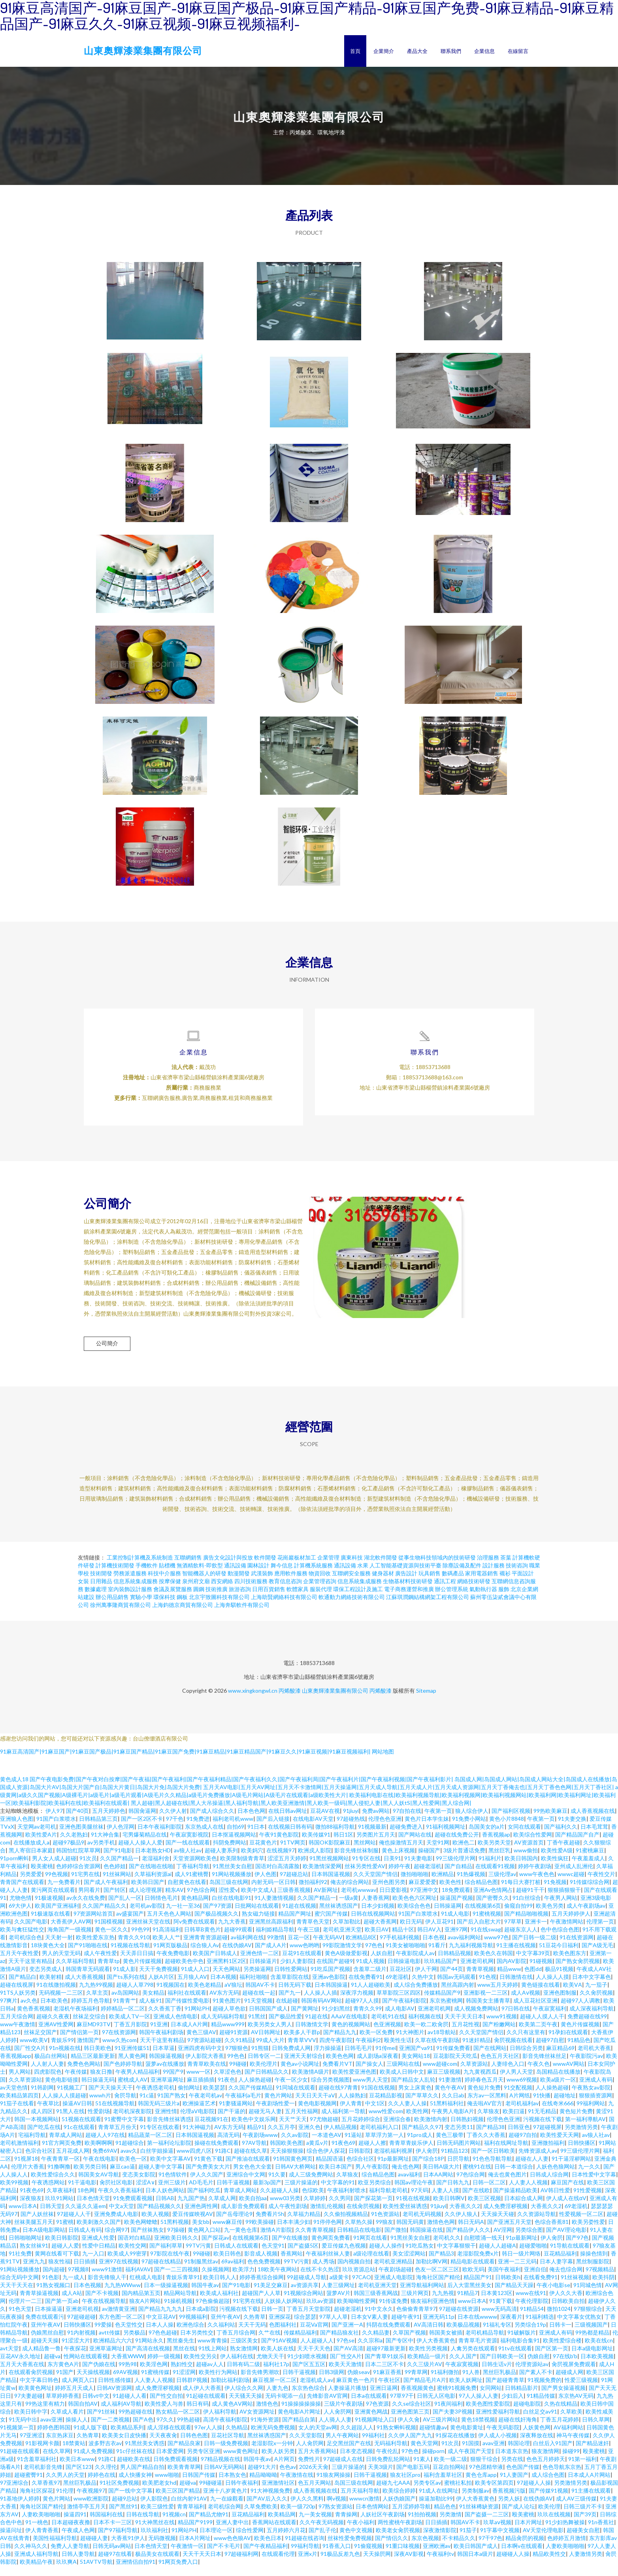 This screenshot has height=2576, width=618. I want to click on 欧美综合色色, so click(414, 1915).